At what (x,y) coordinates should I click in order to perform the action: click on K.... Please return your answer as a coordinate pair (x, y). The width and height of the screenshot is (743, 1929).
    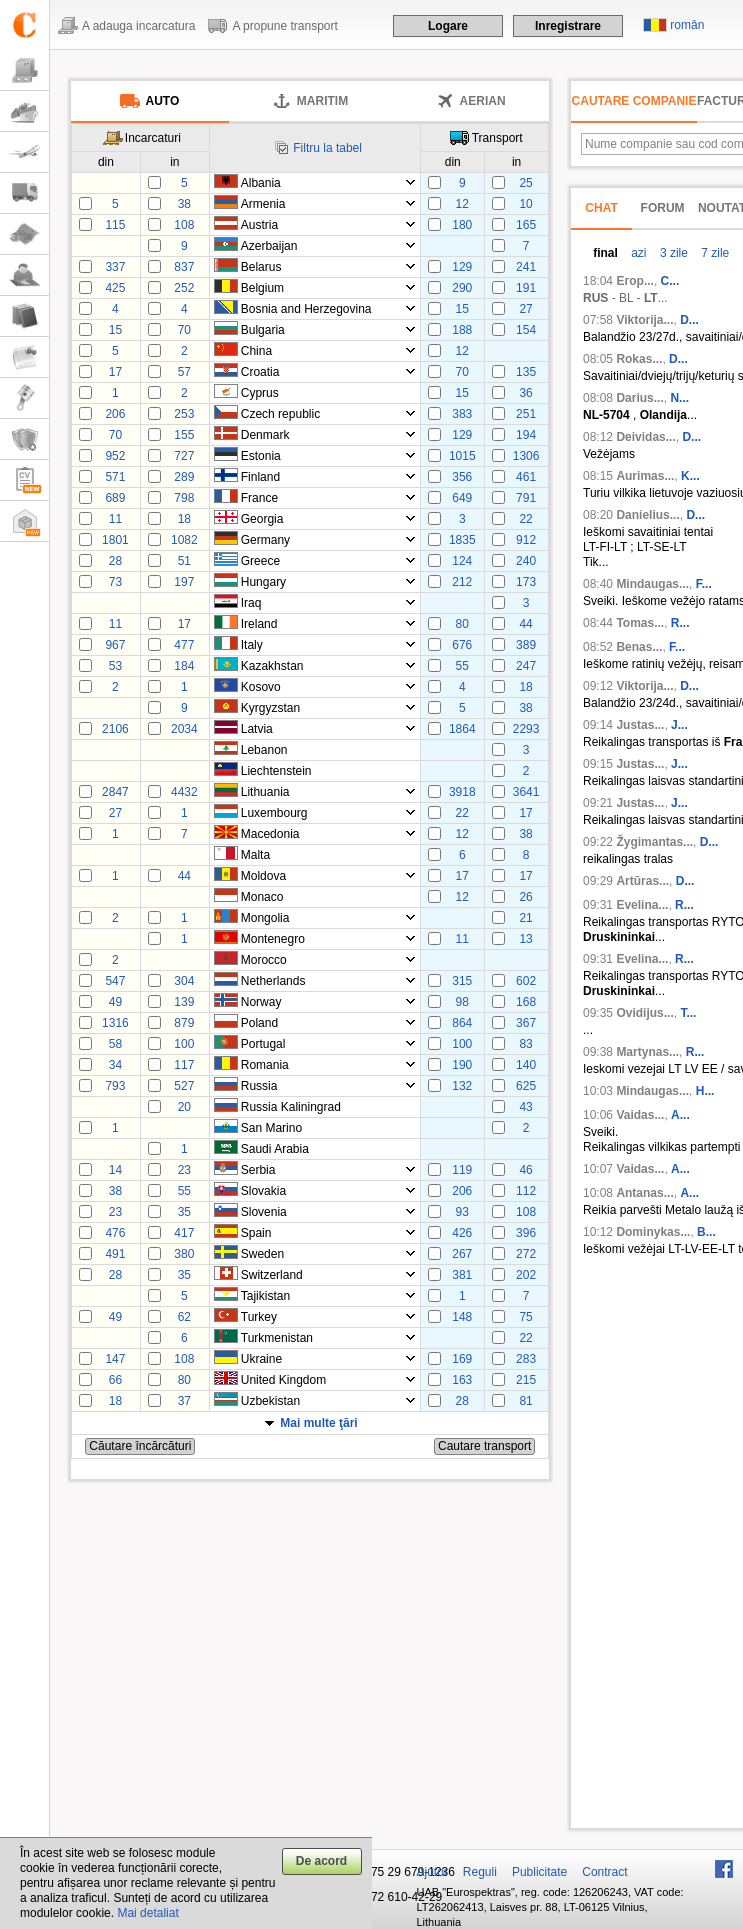
    Looking at the image, I should click on (690, 476).